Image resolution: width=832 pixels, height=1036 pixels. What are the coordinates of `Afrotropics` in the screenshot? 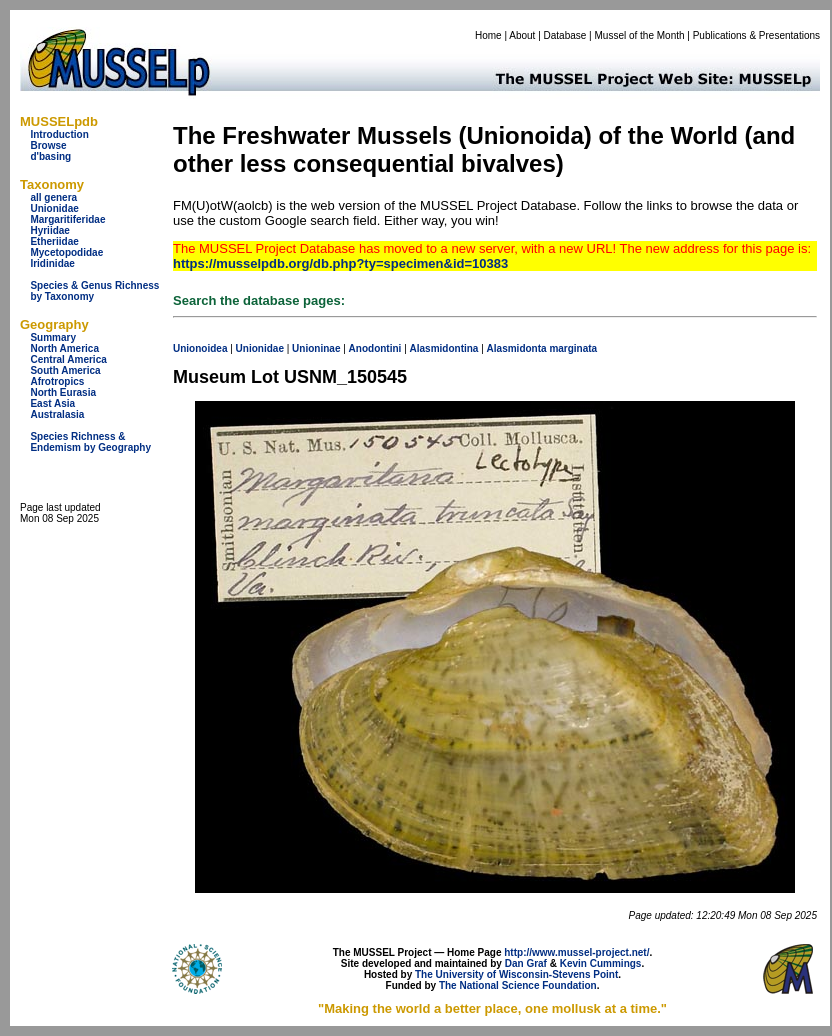 It's located at (57, 381).